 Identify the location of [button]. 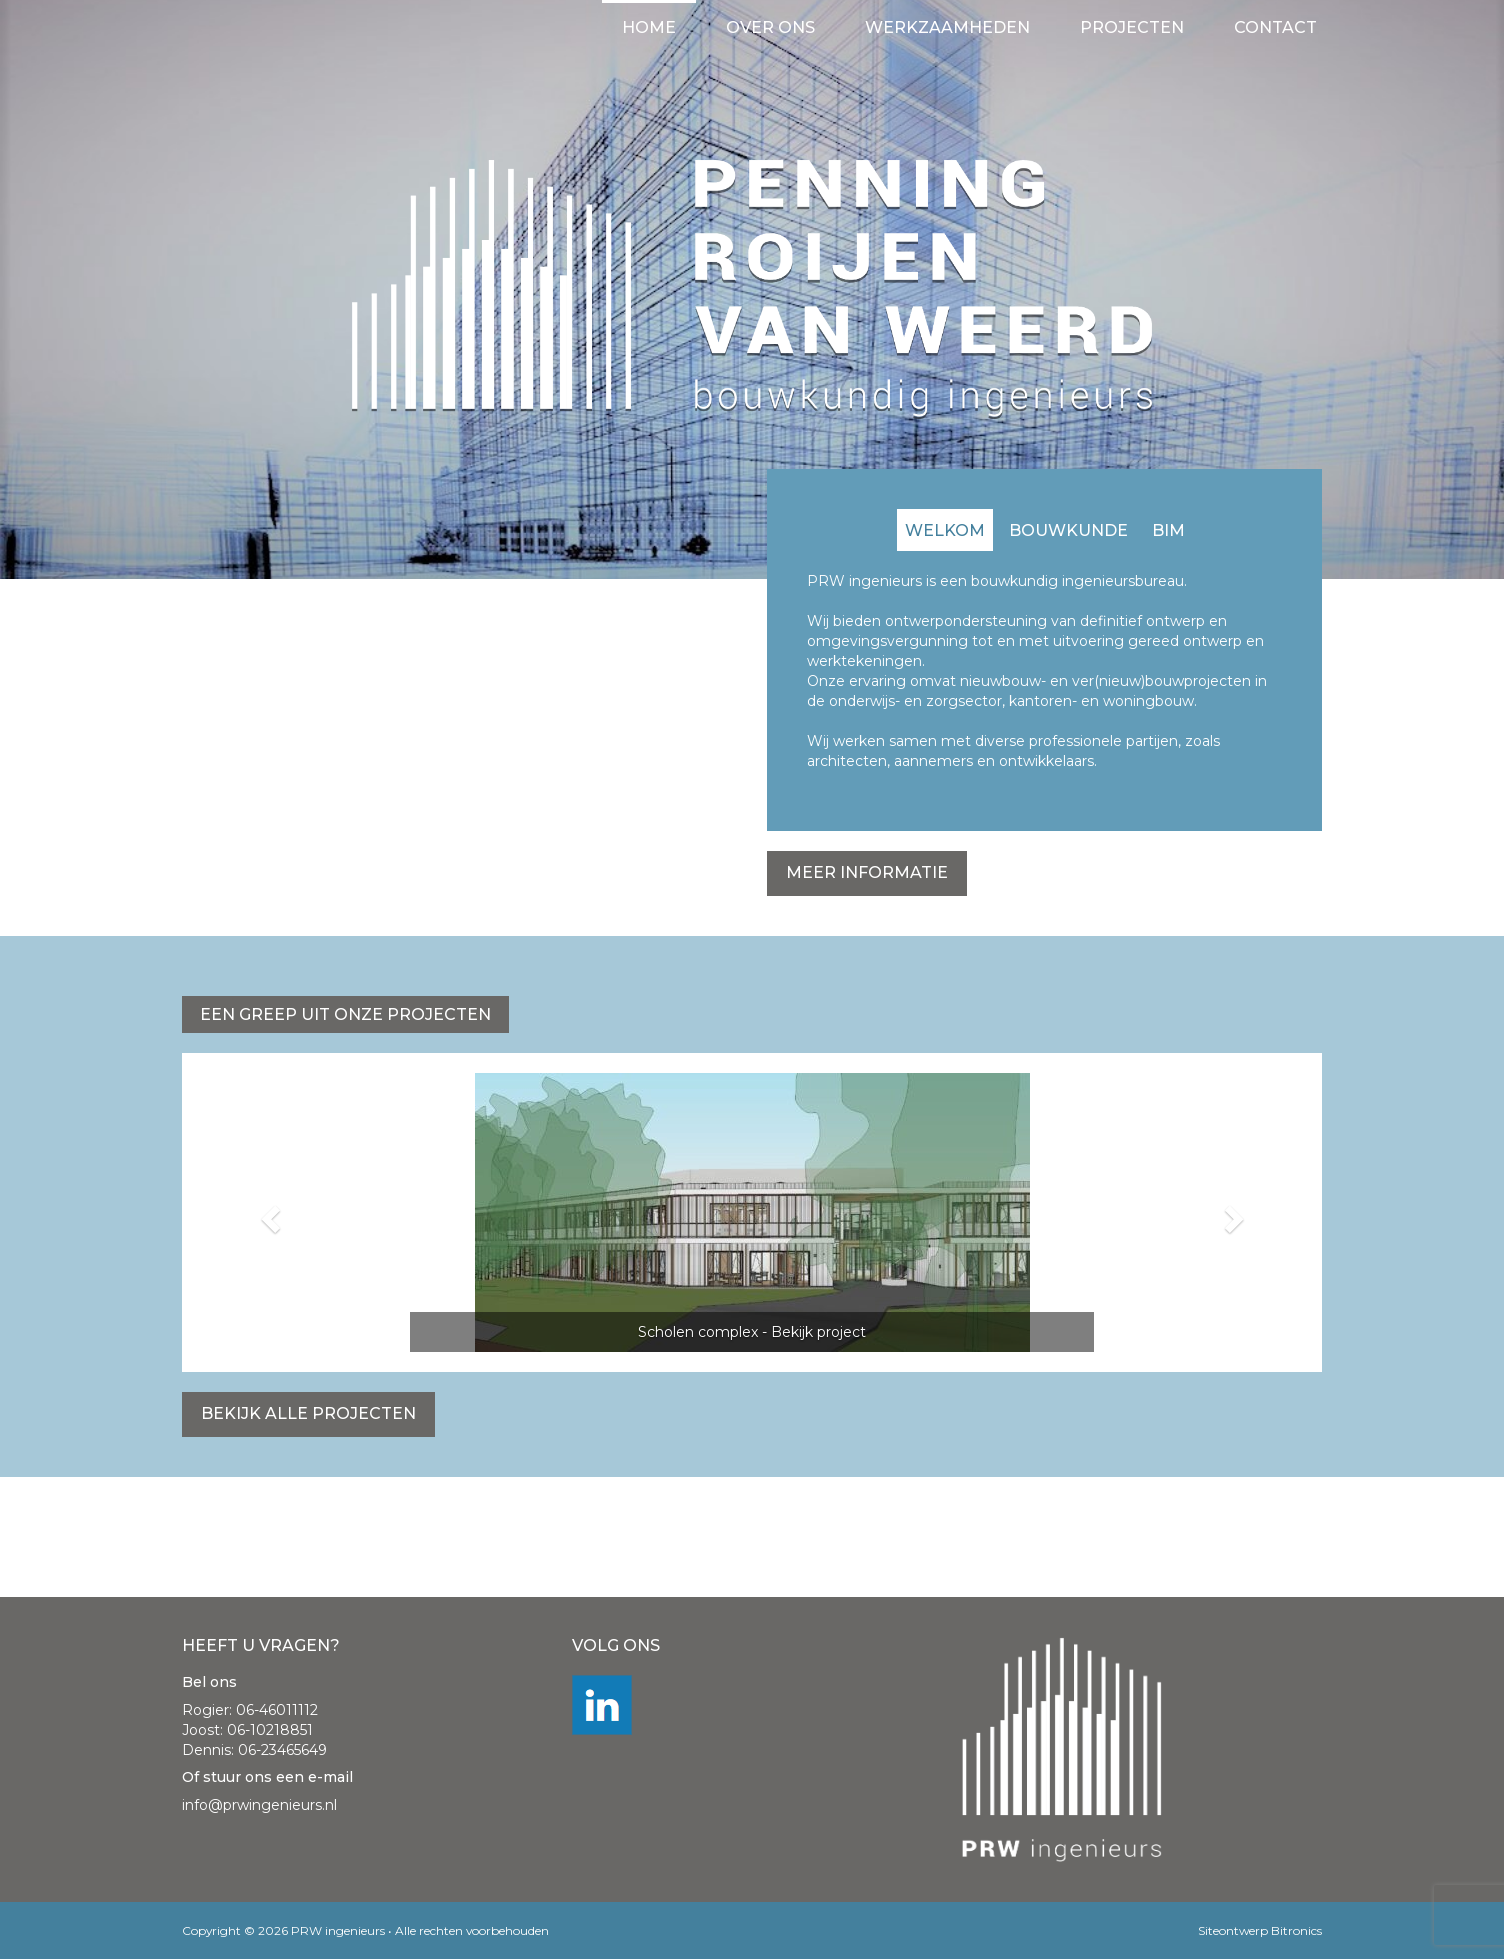
(267, 1212).